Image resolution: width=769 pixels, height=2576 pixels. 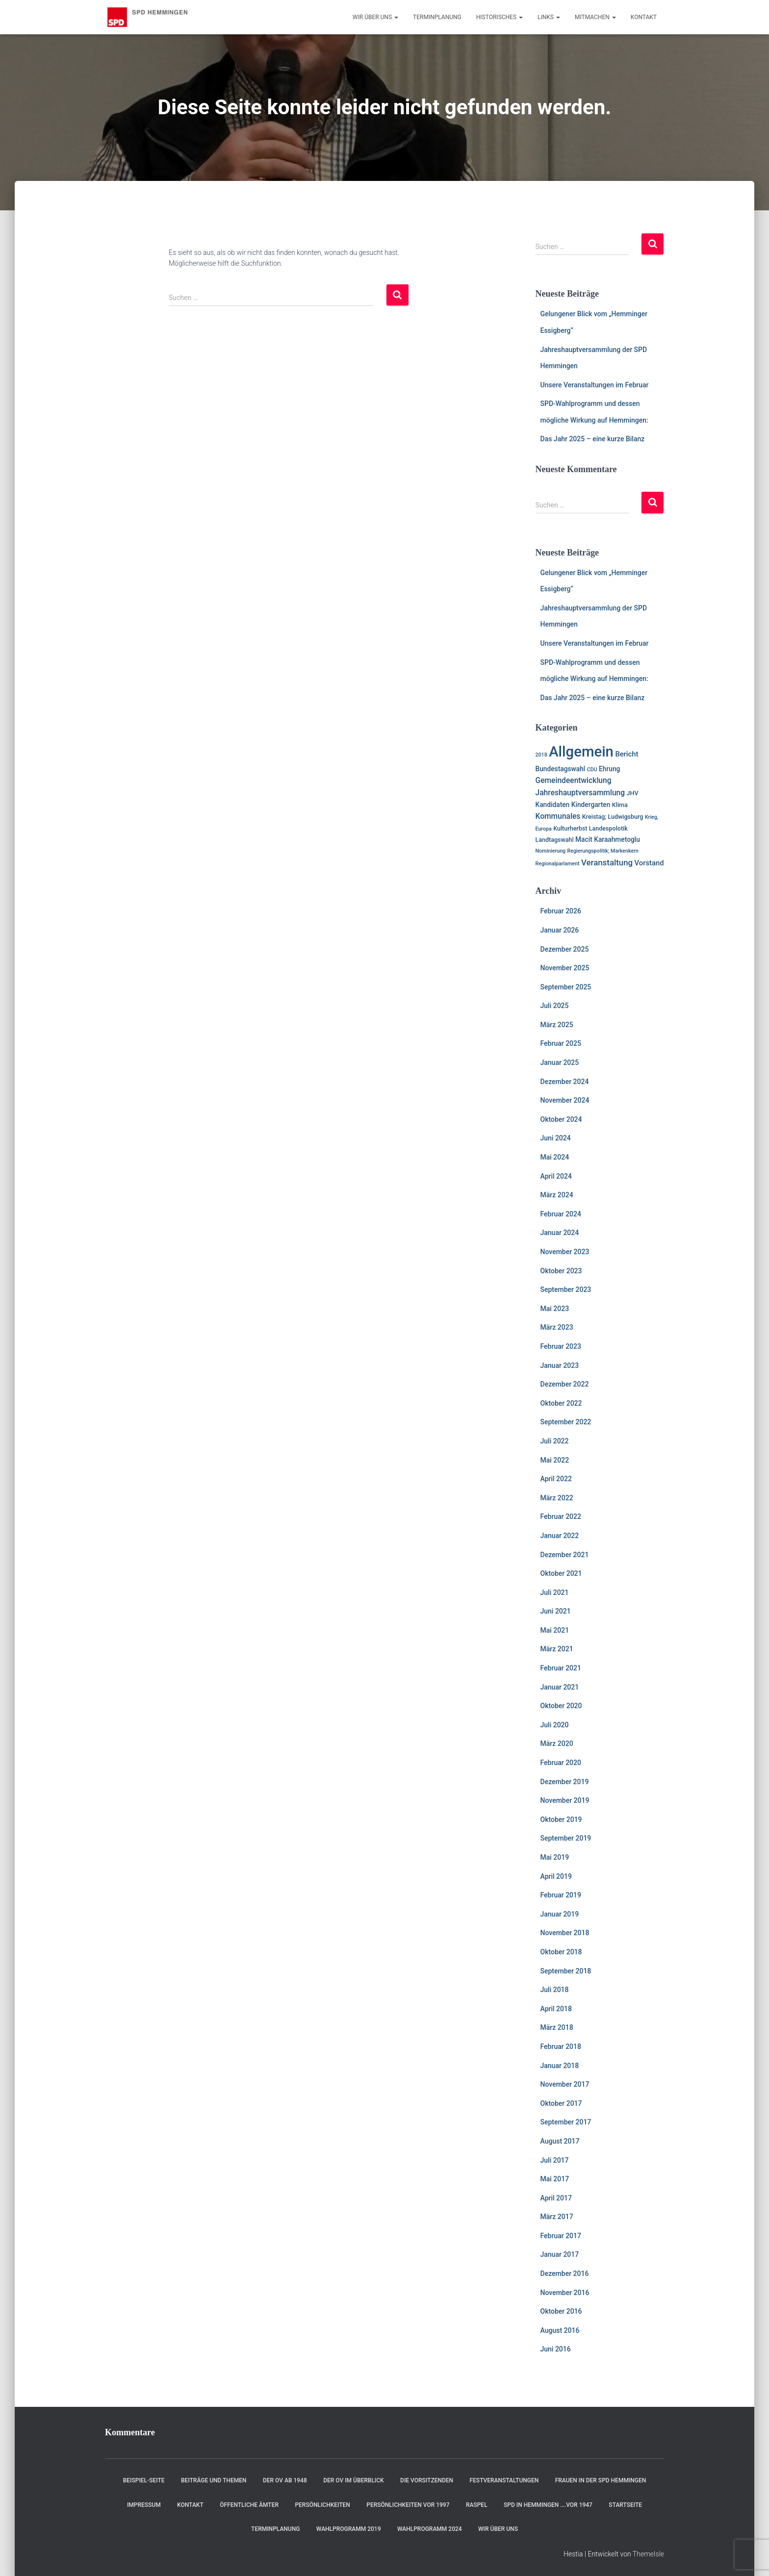 What do you see at coordinates (144, 2480) in the screenshot?
I see `Beispiel-Seite` at bounding box center [144, 2480].